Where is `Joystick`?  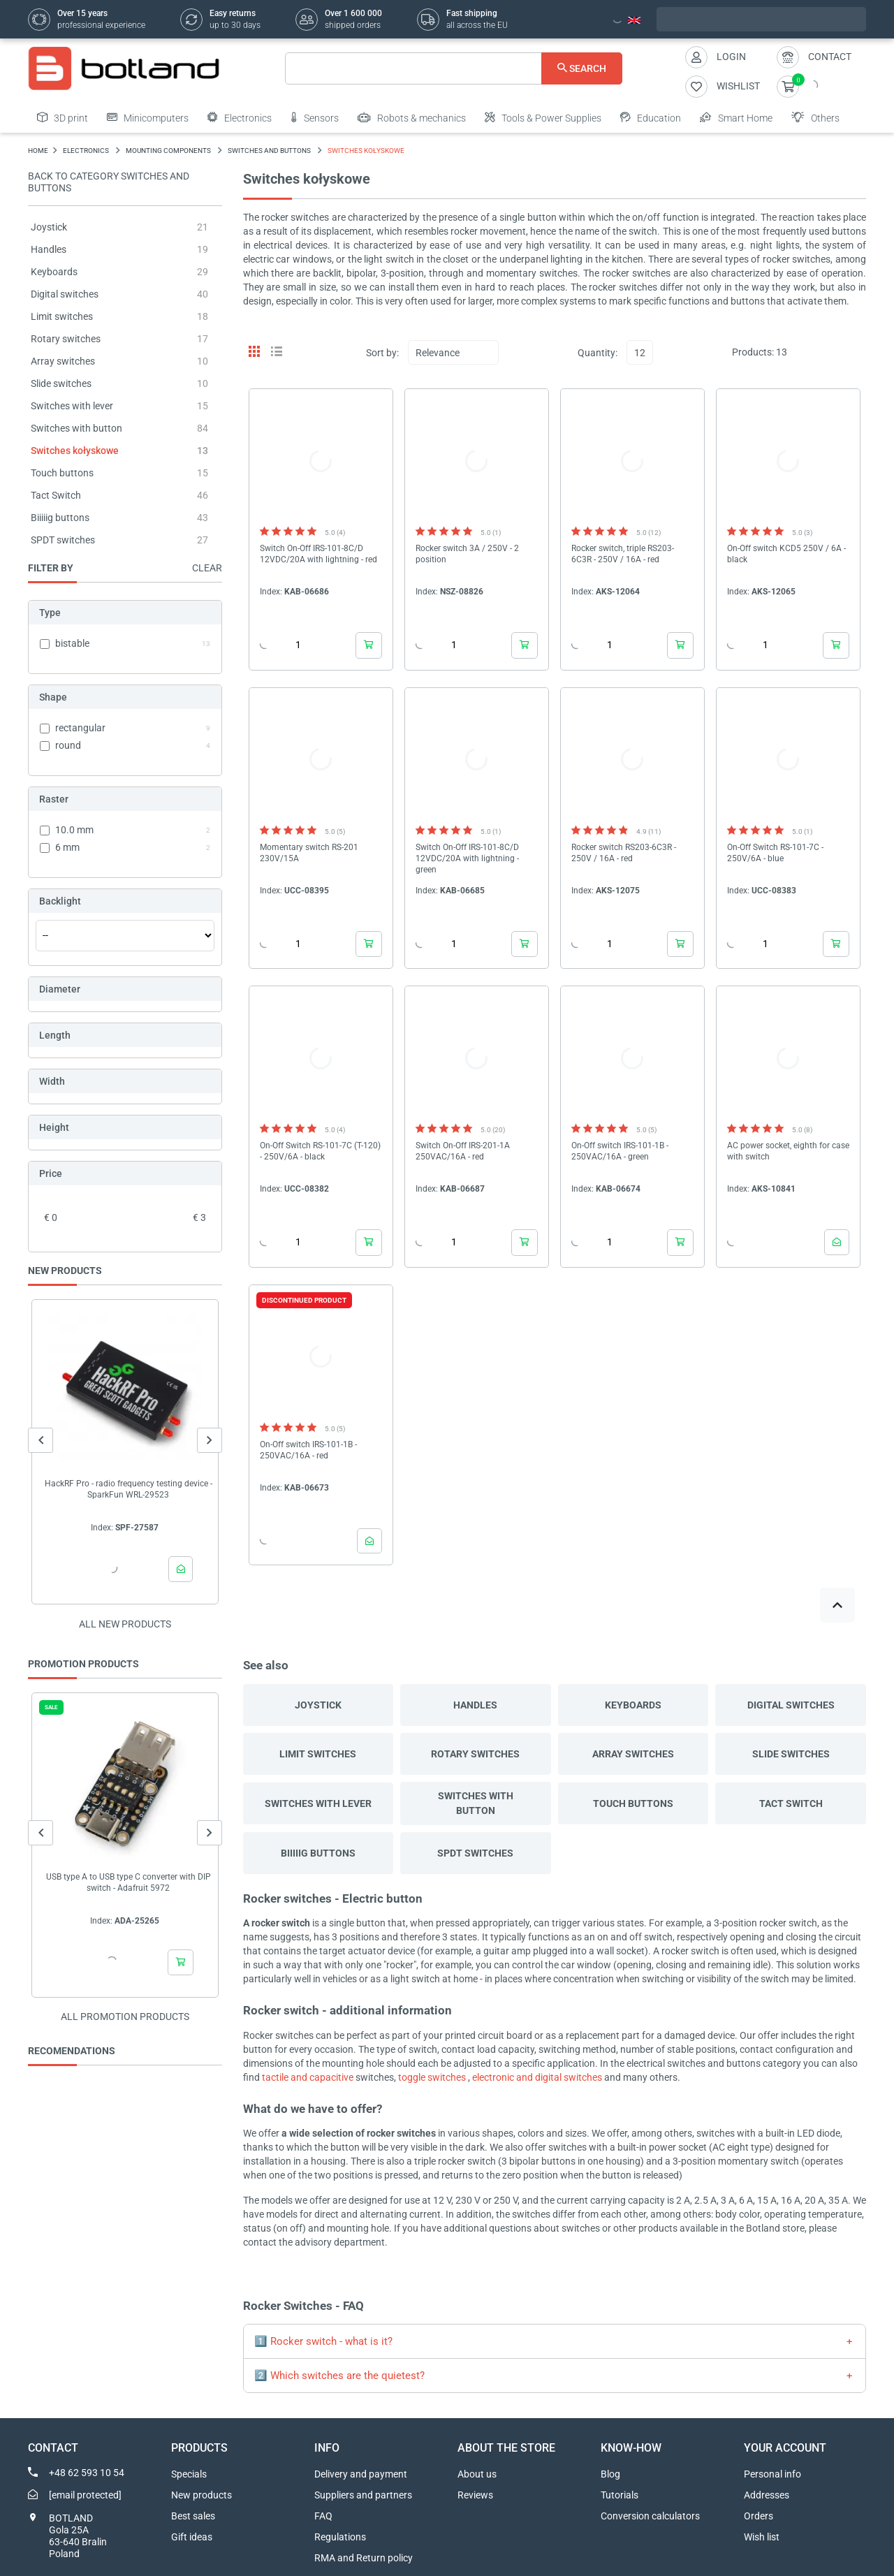 Joystick is located at coordinates (49, 227).